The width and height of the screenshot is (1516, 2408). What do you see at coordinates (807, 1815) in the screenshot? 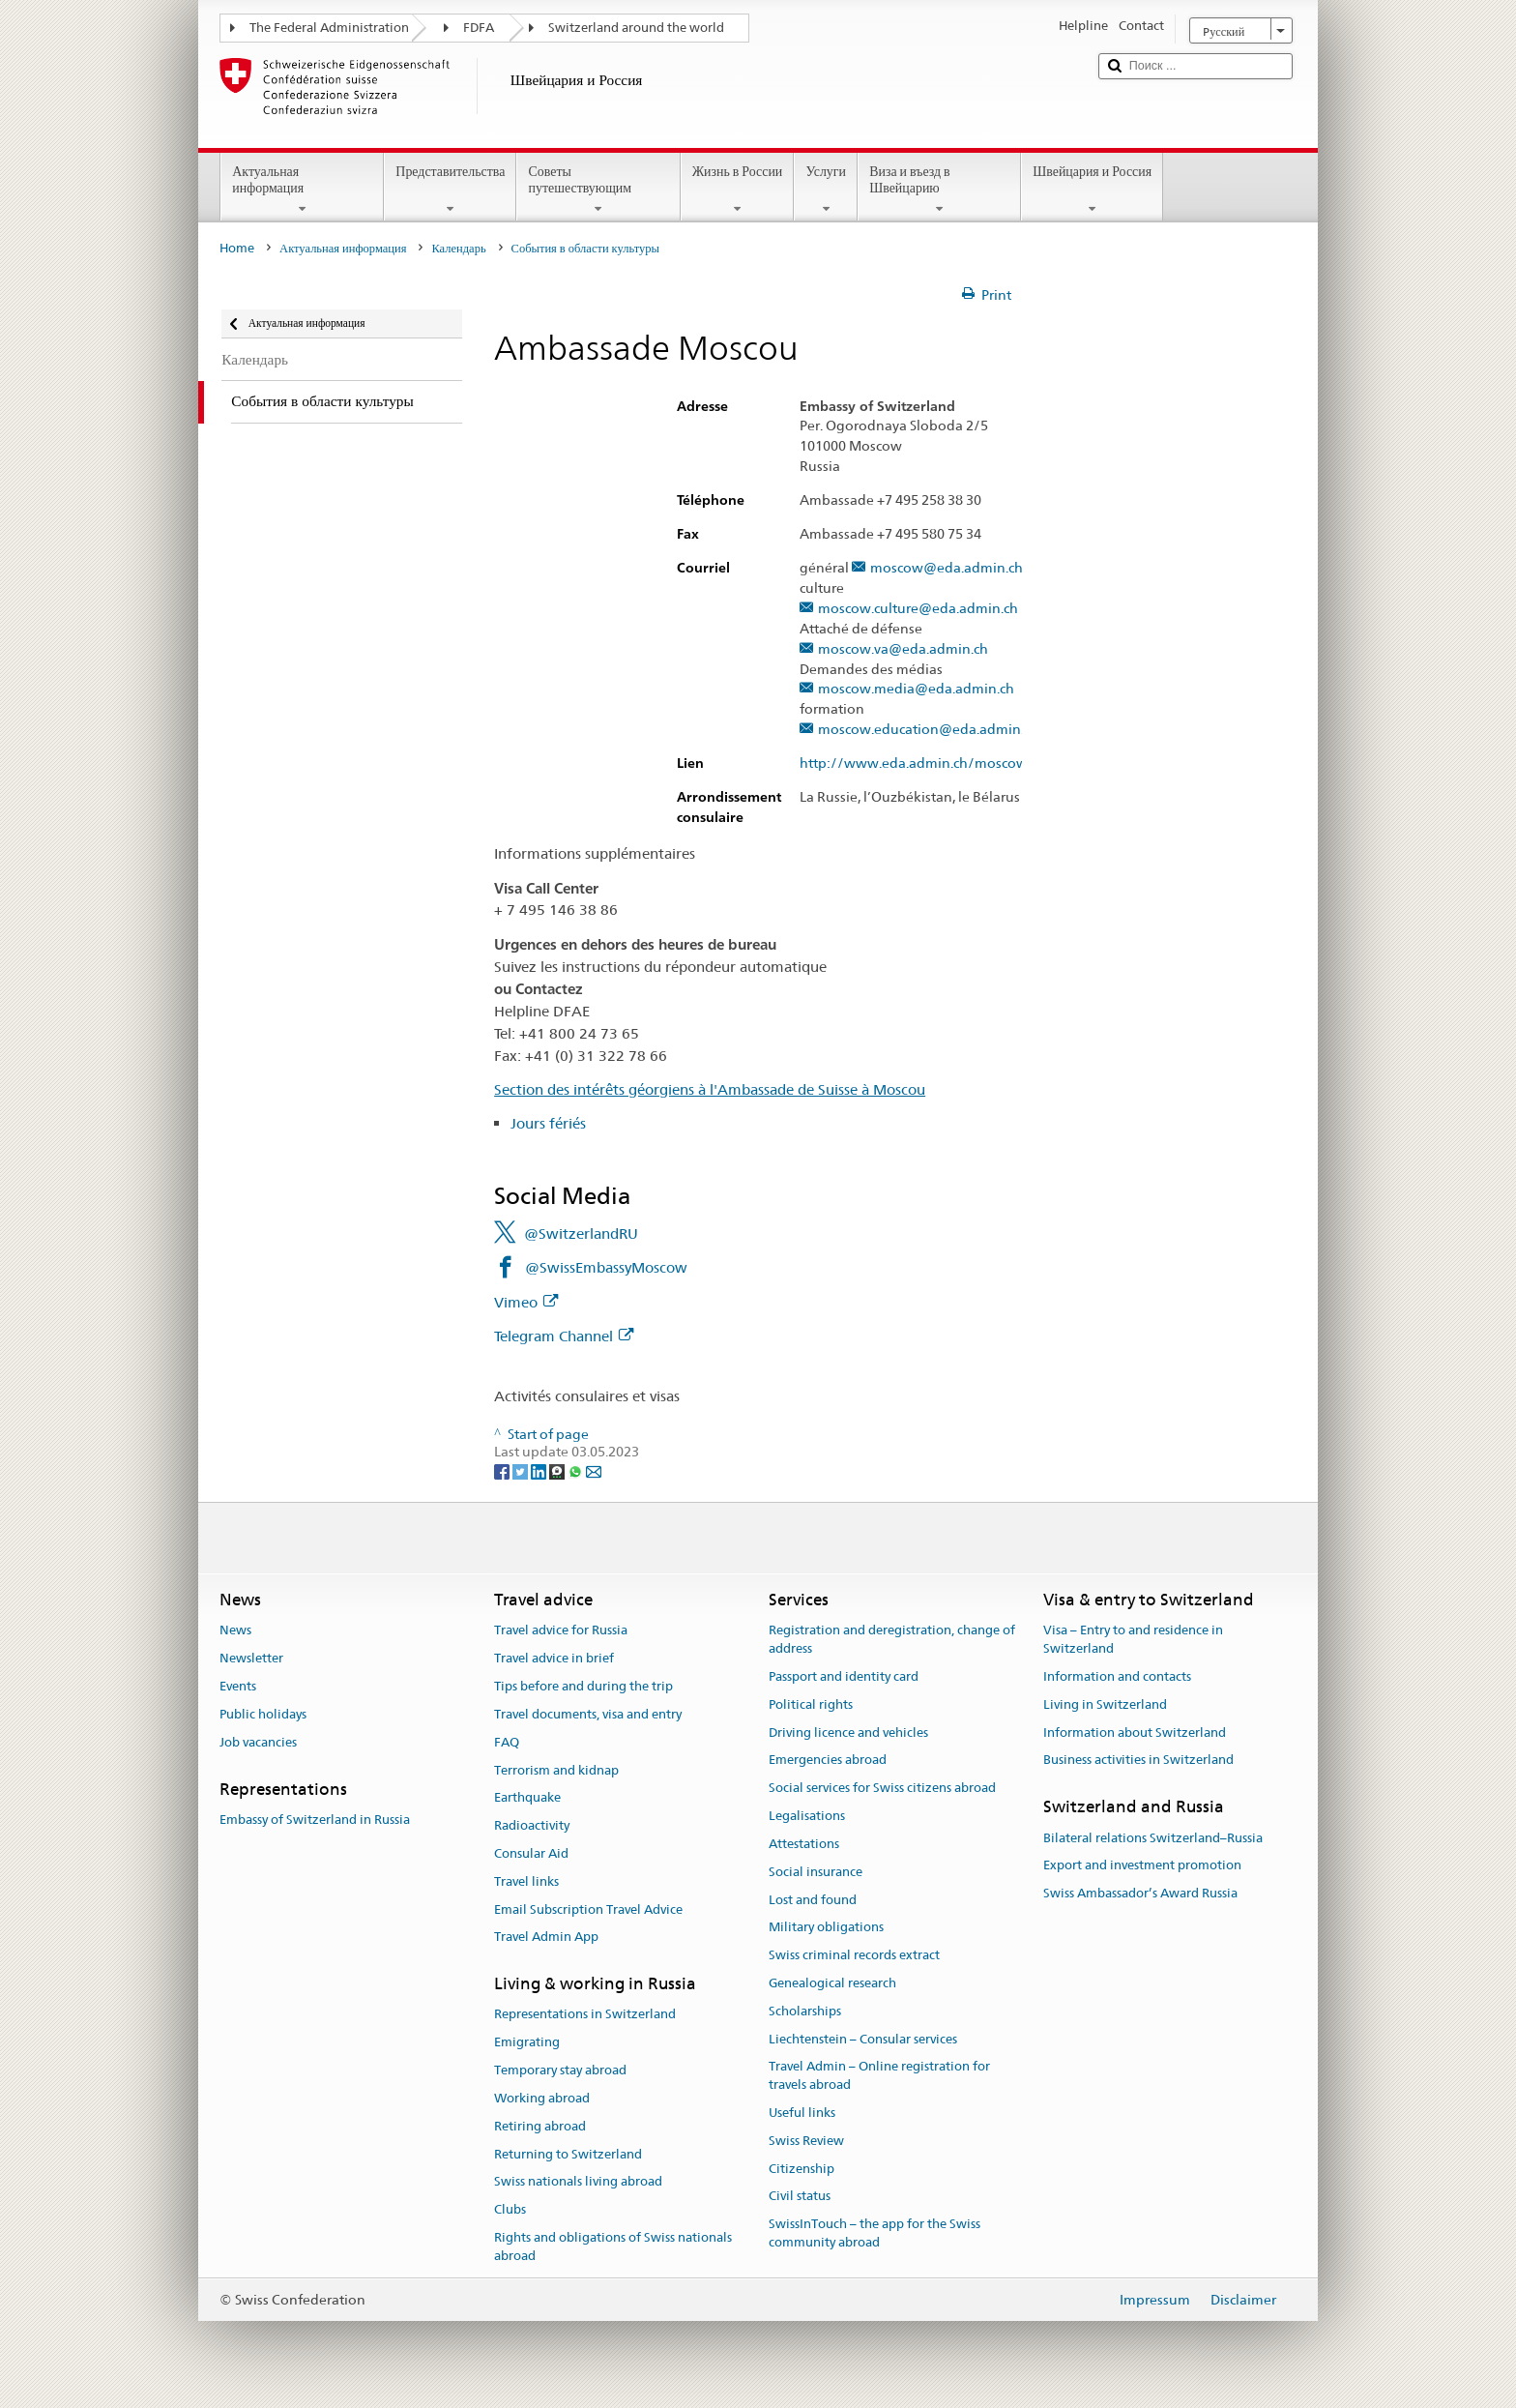
I see `Legalisations` at bounding box center [807, 1815].